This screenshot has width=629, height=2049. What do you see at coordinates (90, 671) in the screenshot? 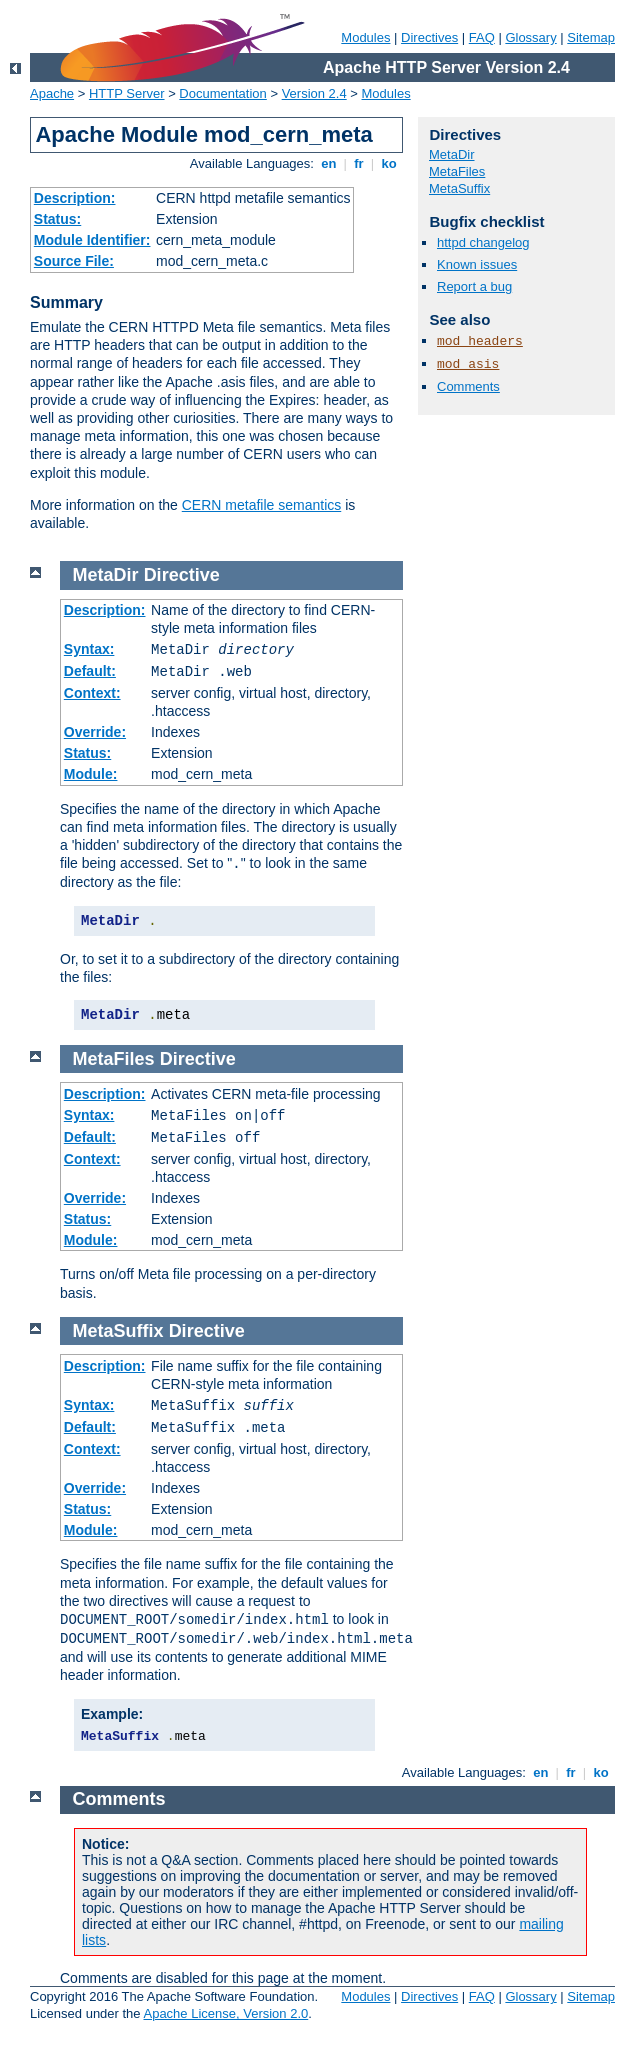
I see `Default:` at bounding box center [90, 671].